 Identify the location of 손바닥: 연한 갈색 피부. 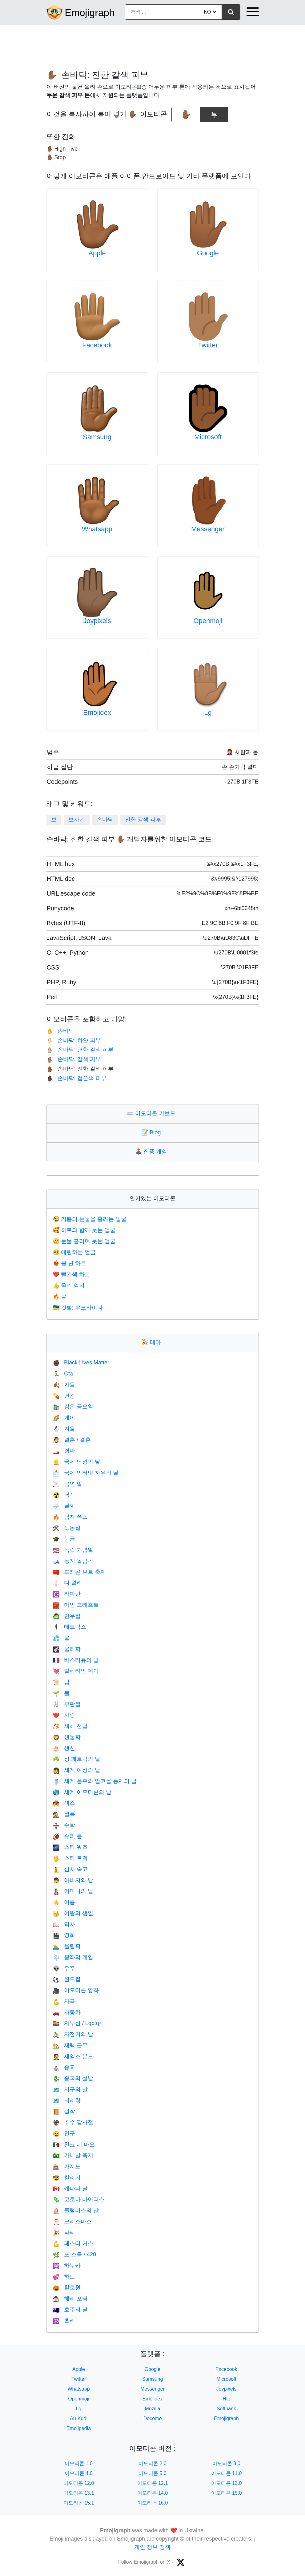
(80, 1050).